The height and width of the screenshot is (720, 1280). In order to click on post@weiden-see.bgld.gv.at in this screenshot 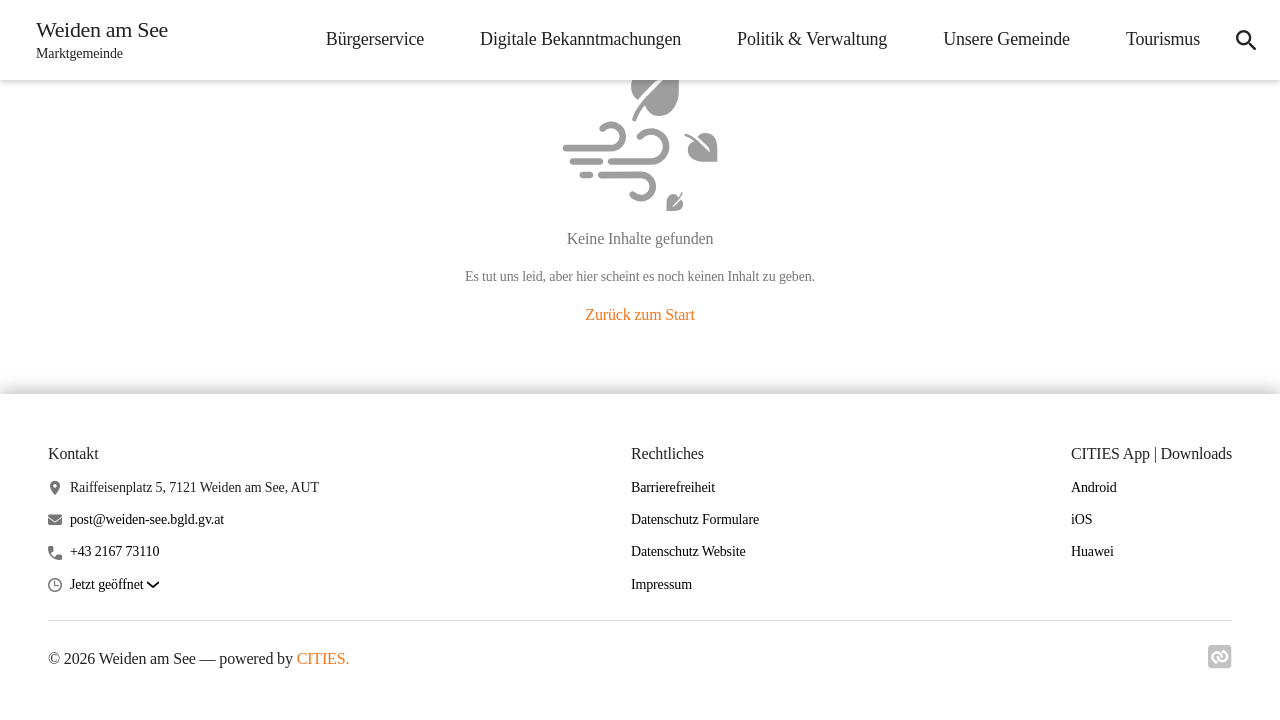, I will do `click(147, 519)`.